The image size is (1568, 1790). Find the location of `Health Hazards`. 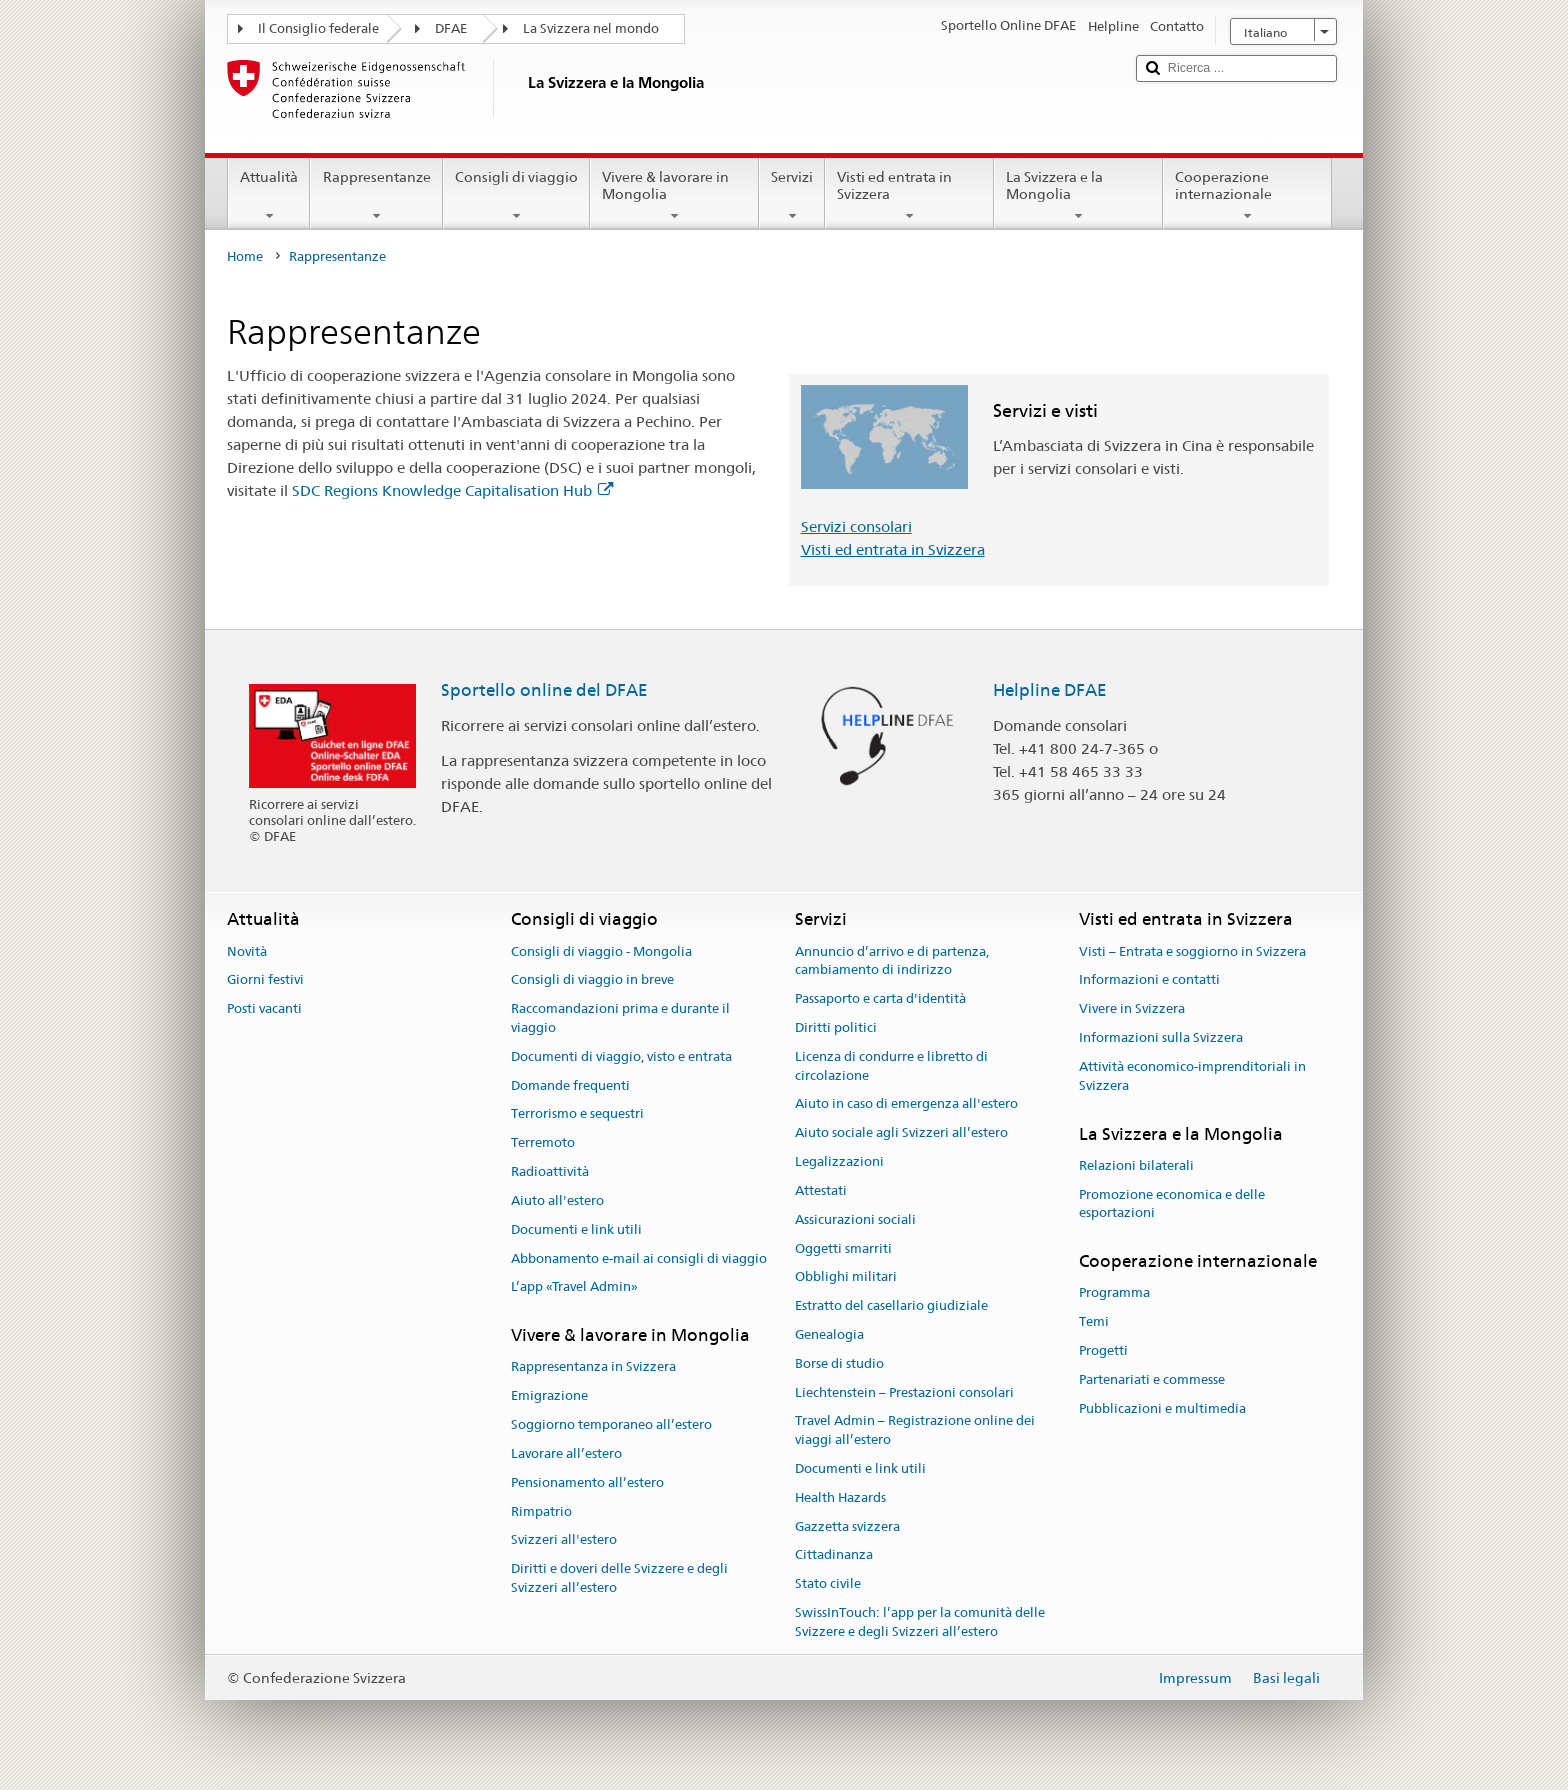

Health Hazards is located at coordinates (840, 1497).